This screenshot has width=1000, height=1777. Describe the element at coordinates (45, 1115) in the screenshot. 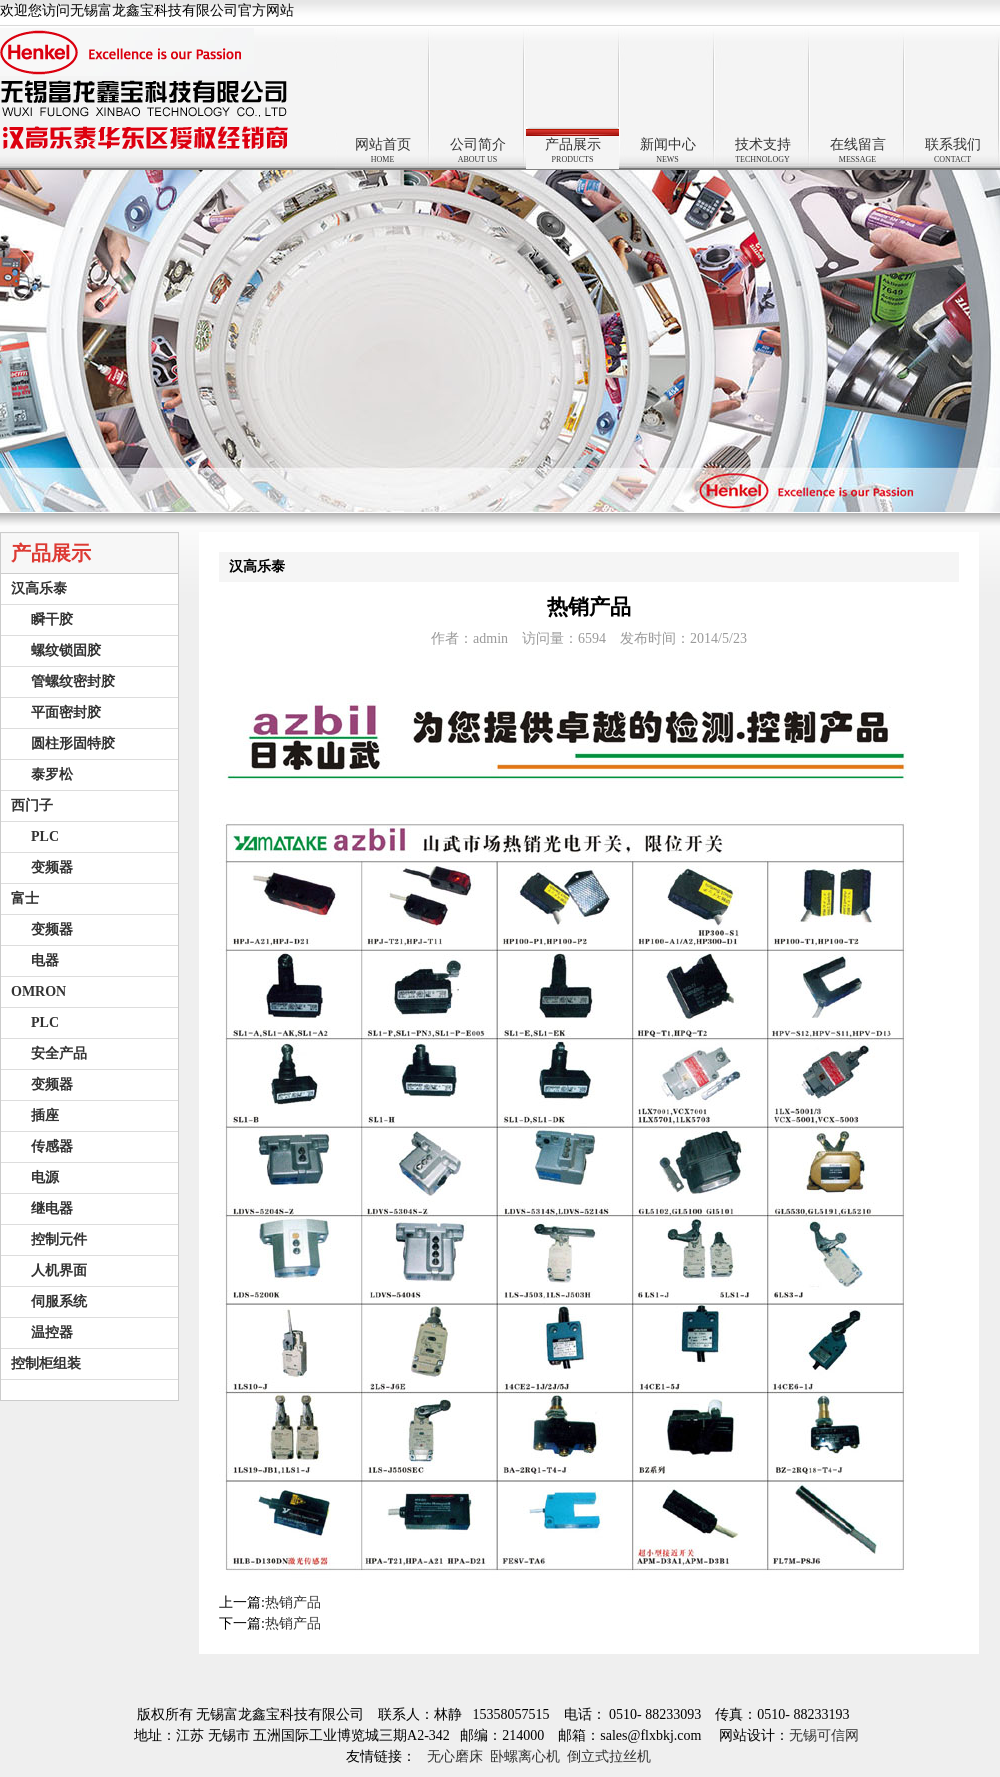

I see `插座` at that location.